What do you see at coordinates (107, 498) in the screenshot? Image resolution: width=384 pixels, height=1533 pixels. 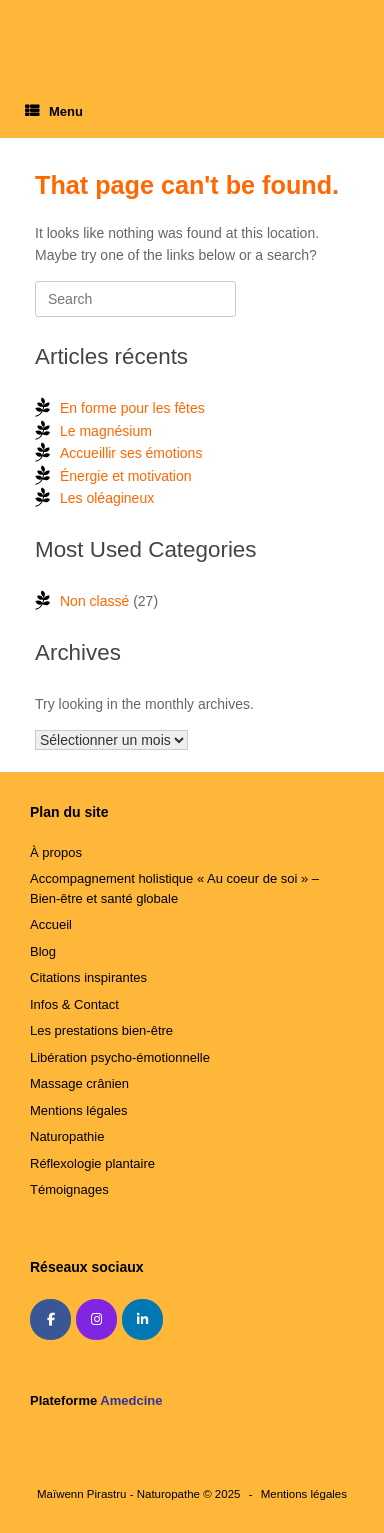 I see `Les oléagineux` at bounding box center [107, 498].